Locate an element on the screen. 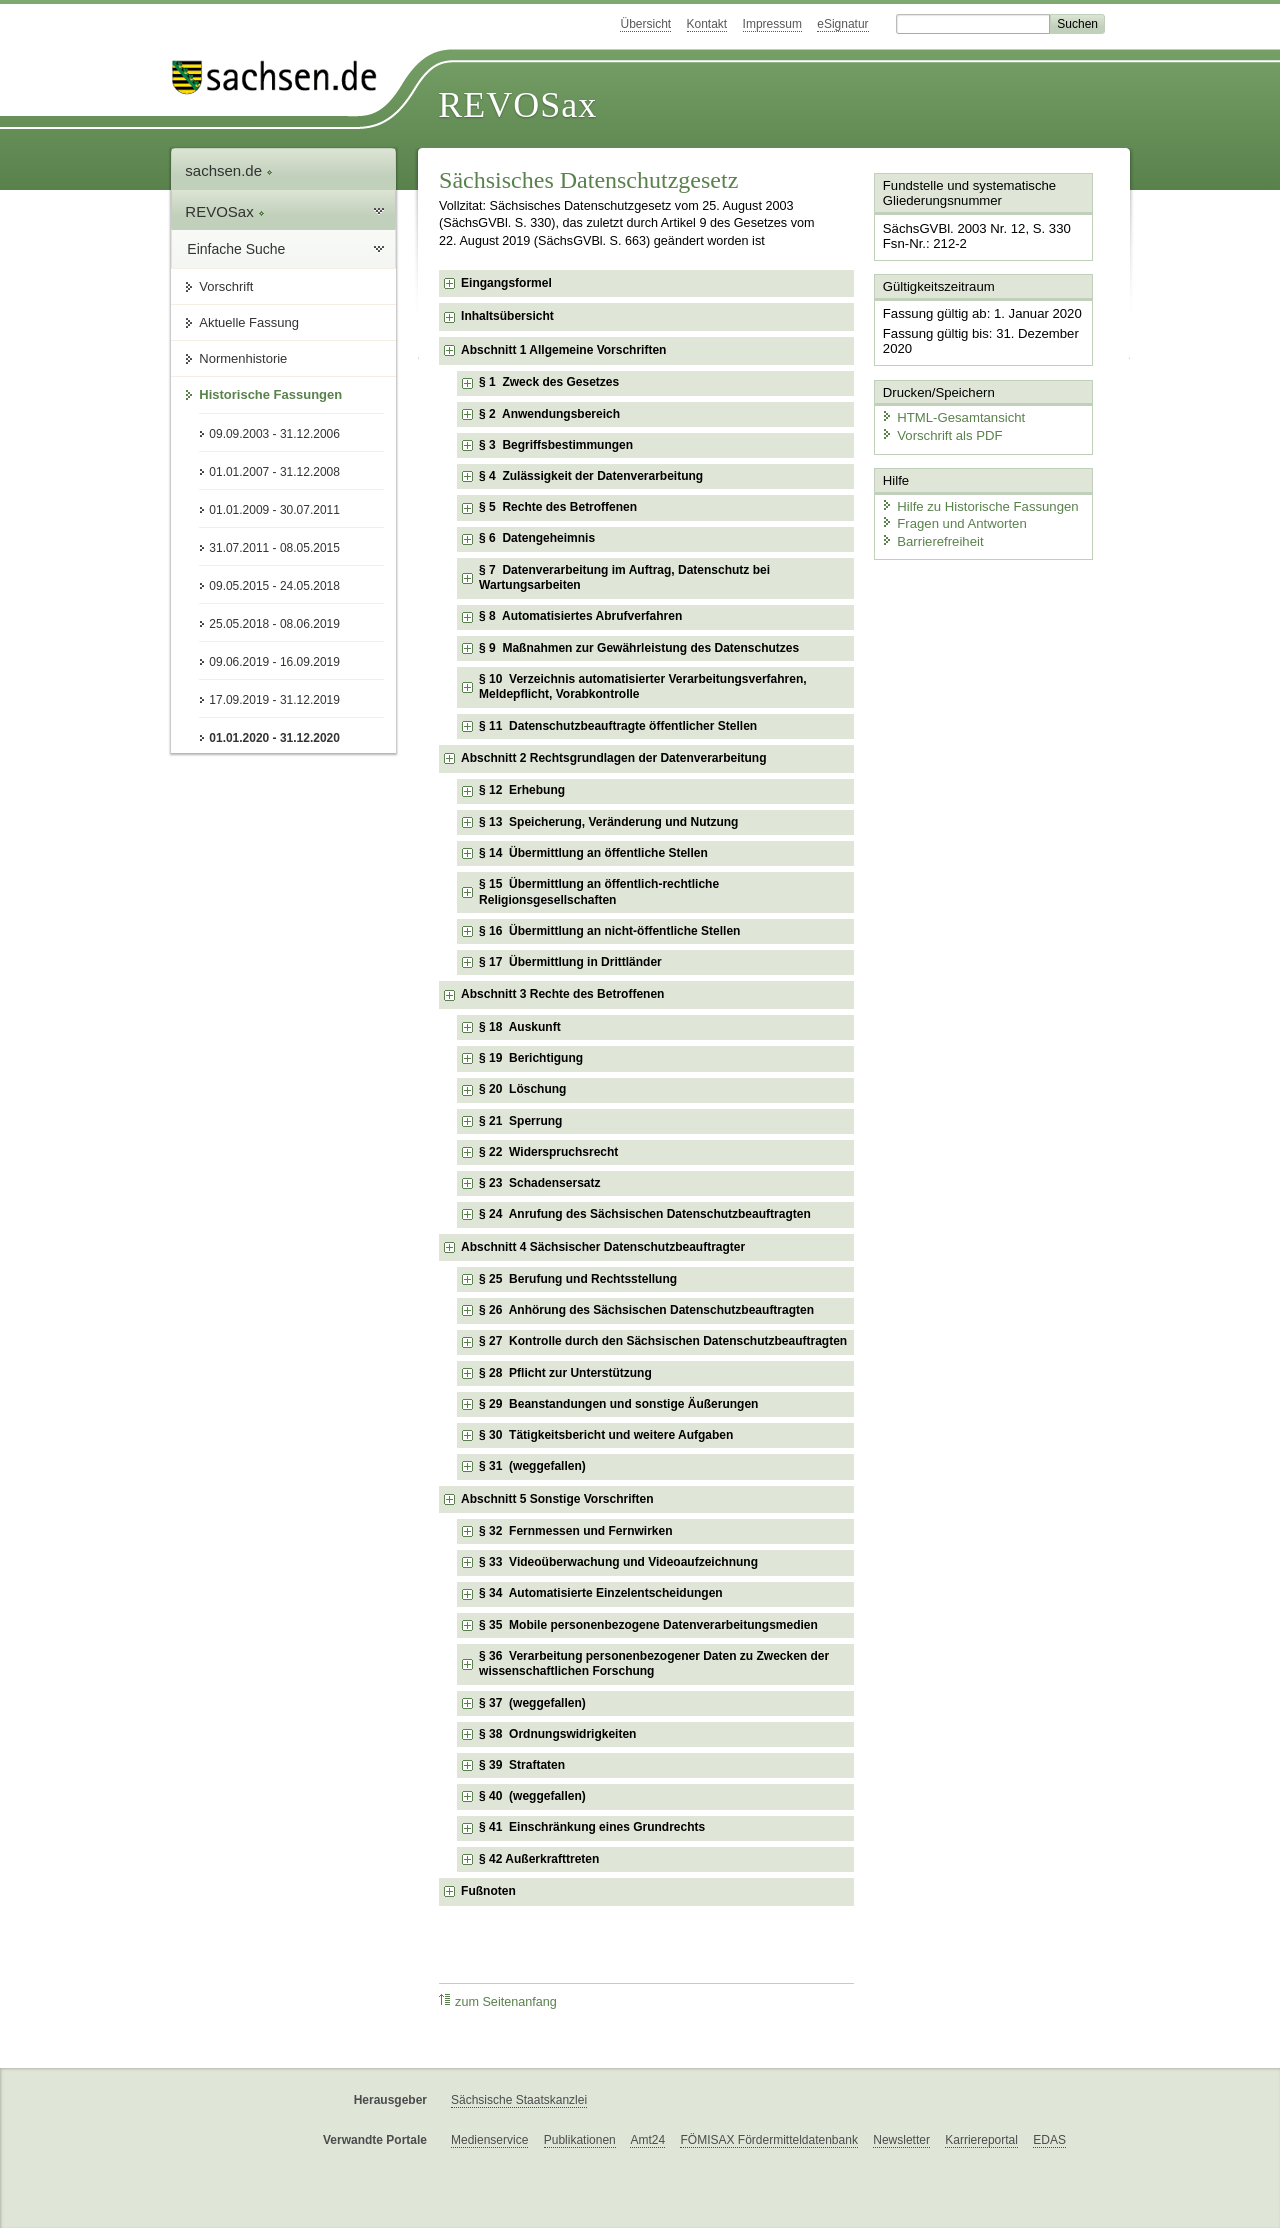 This screenshot has width=1280, height=2228. § 32 Fernmessen und Fernwirken [checkbox] is located at coordinates (575, 1531).